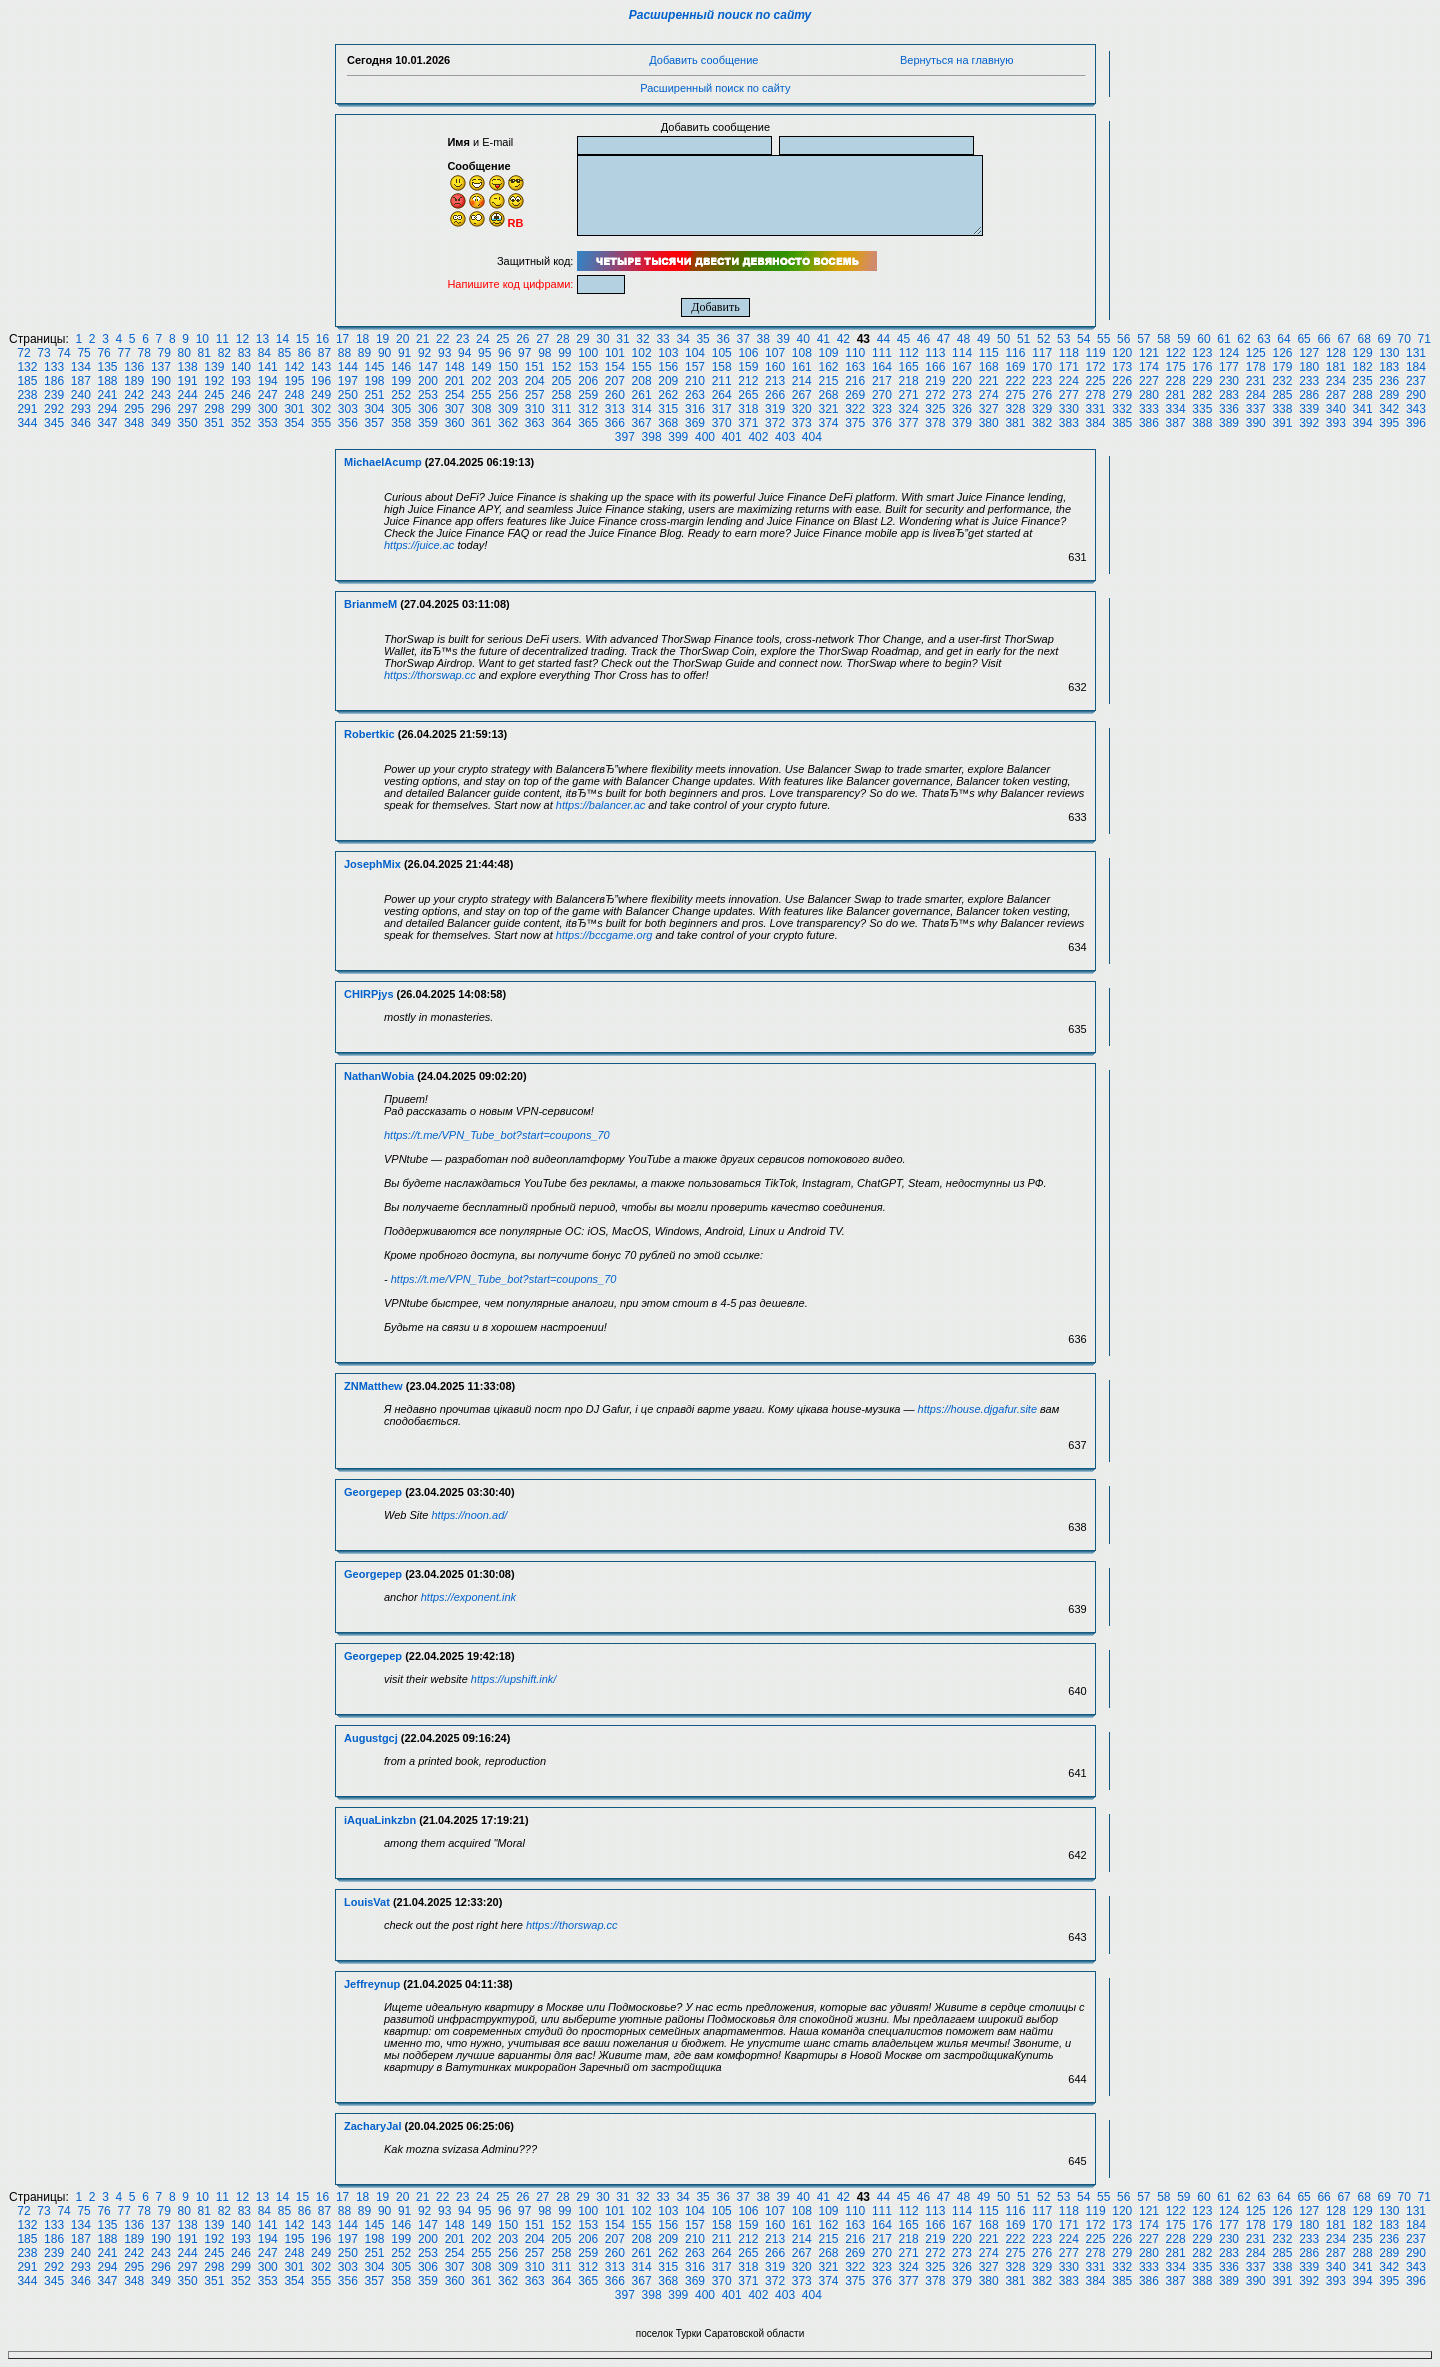  I want to click on 36, so click(722, 339).